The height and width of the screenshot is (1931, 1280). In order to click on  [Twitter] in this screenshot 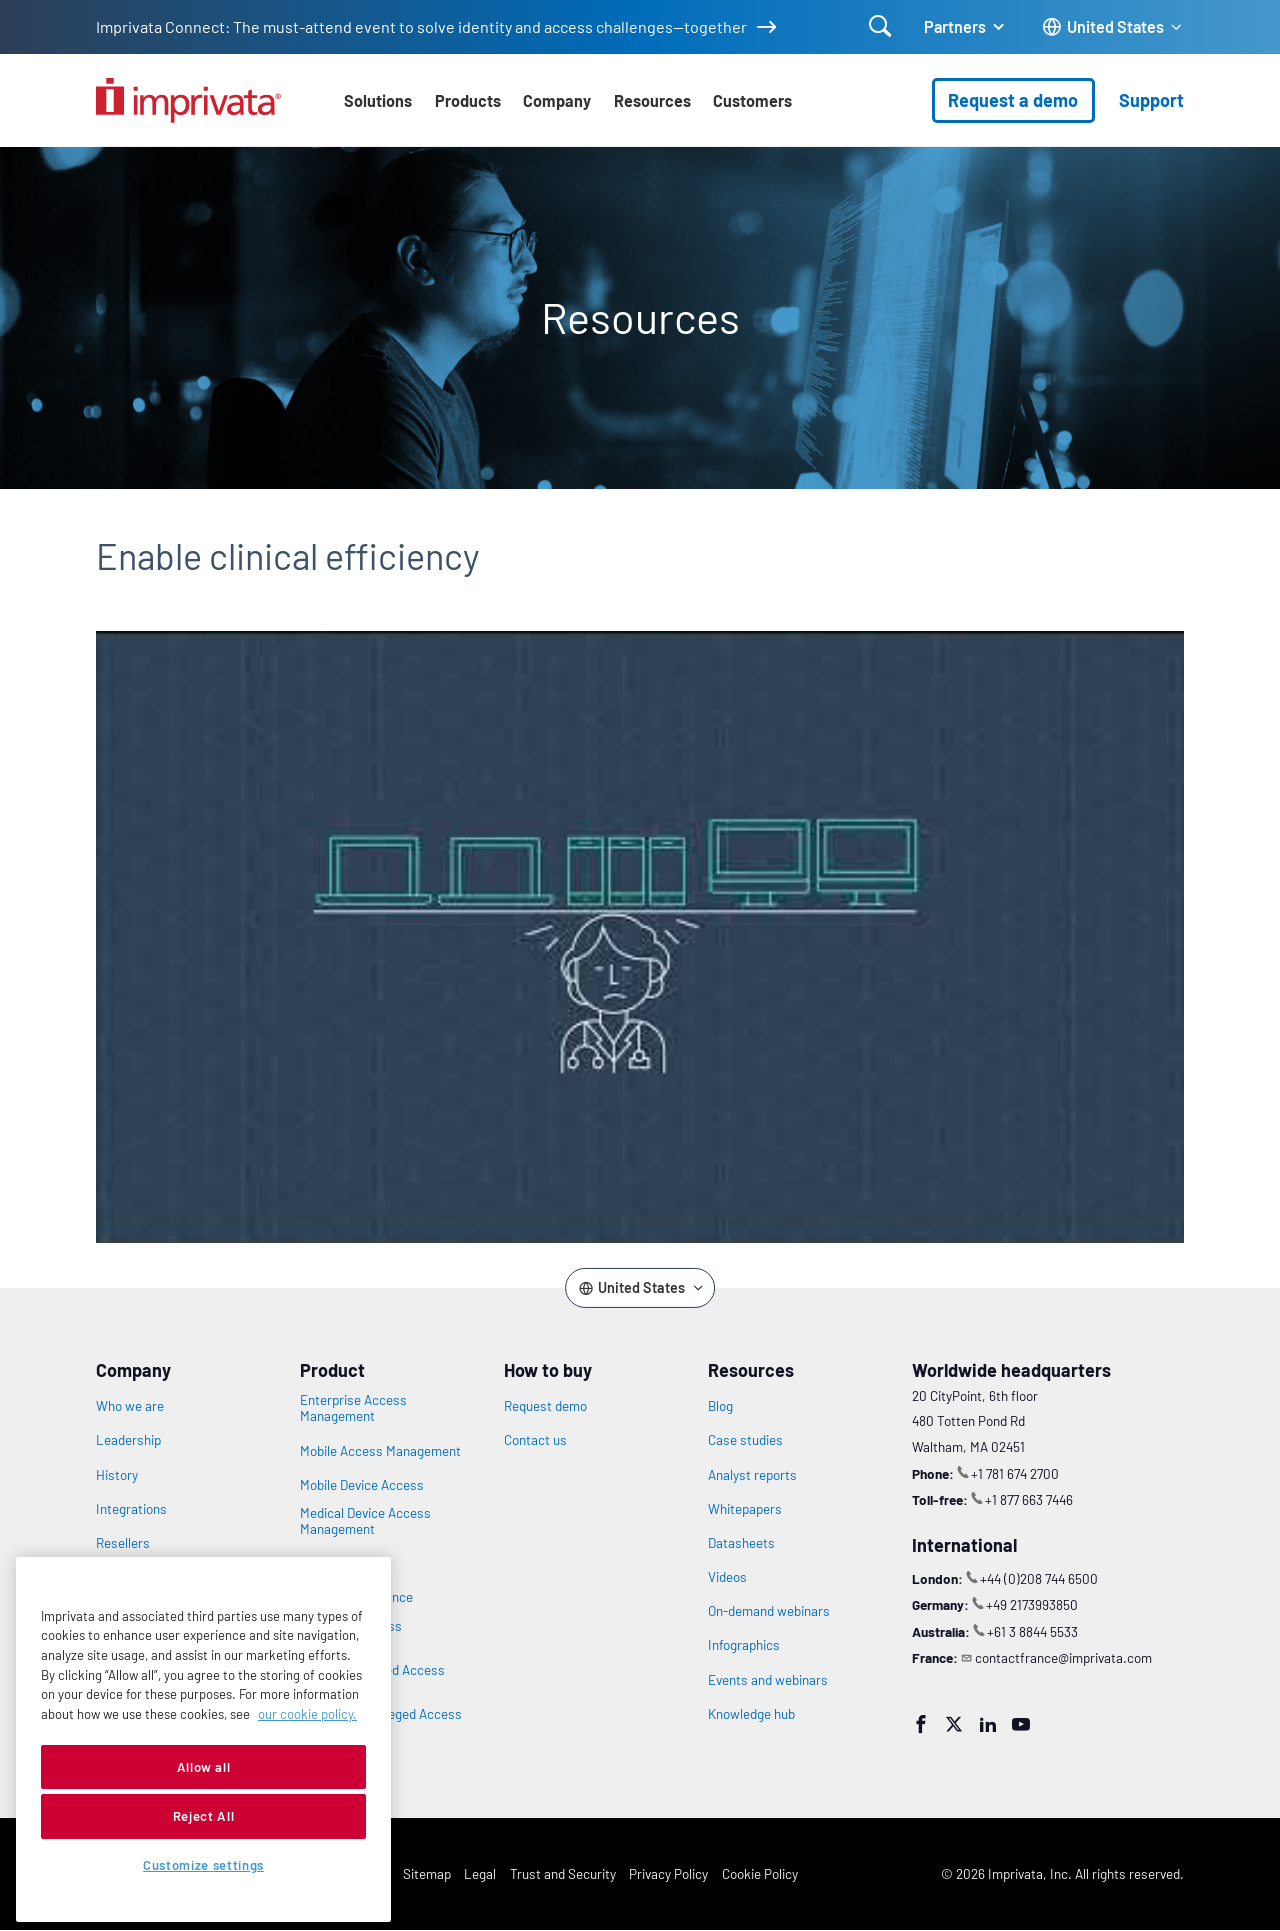, I will do `click(954, 1724)`.